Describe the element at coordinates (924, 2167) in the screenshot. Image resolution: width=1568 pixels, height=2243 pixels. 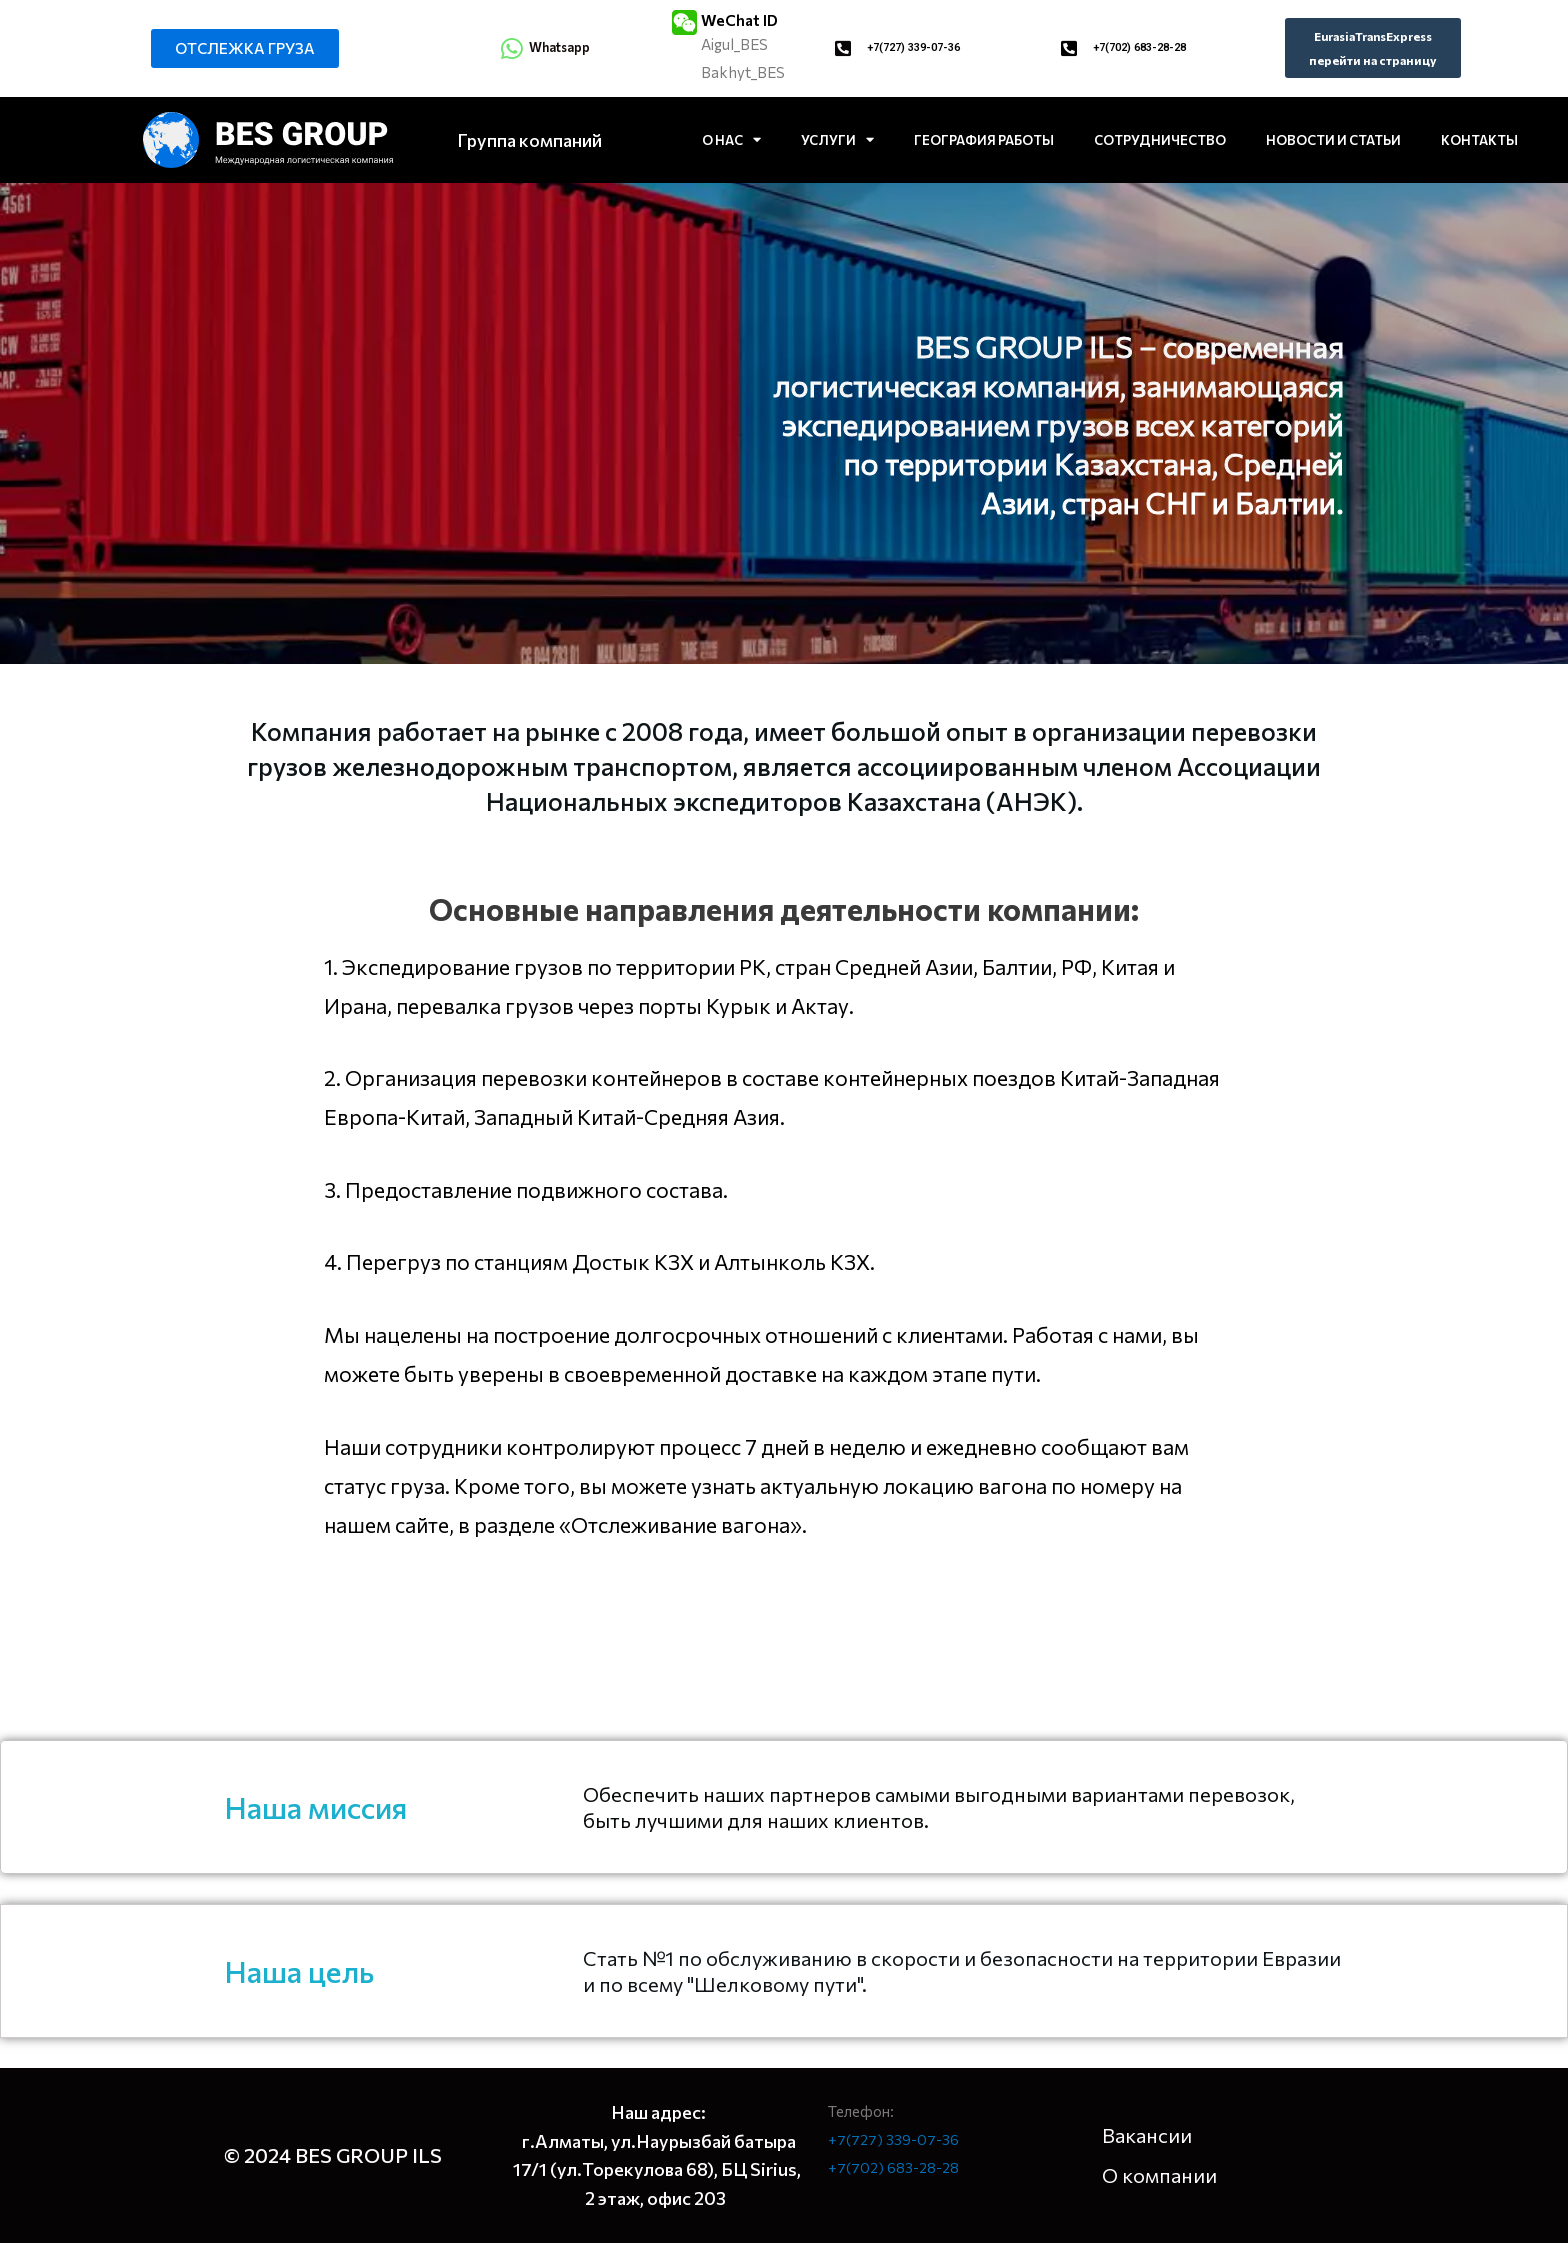
I see `683-28-28` at that location.